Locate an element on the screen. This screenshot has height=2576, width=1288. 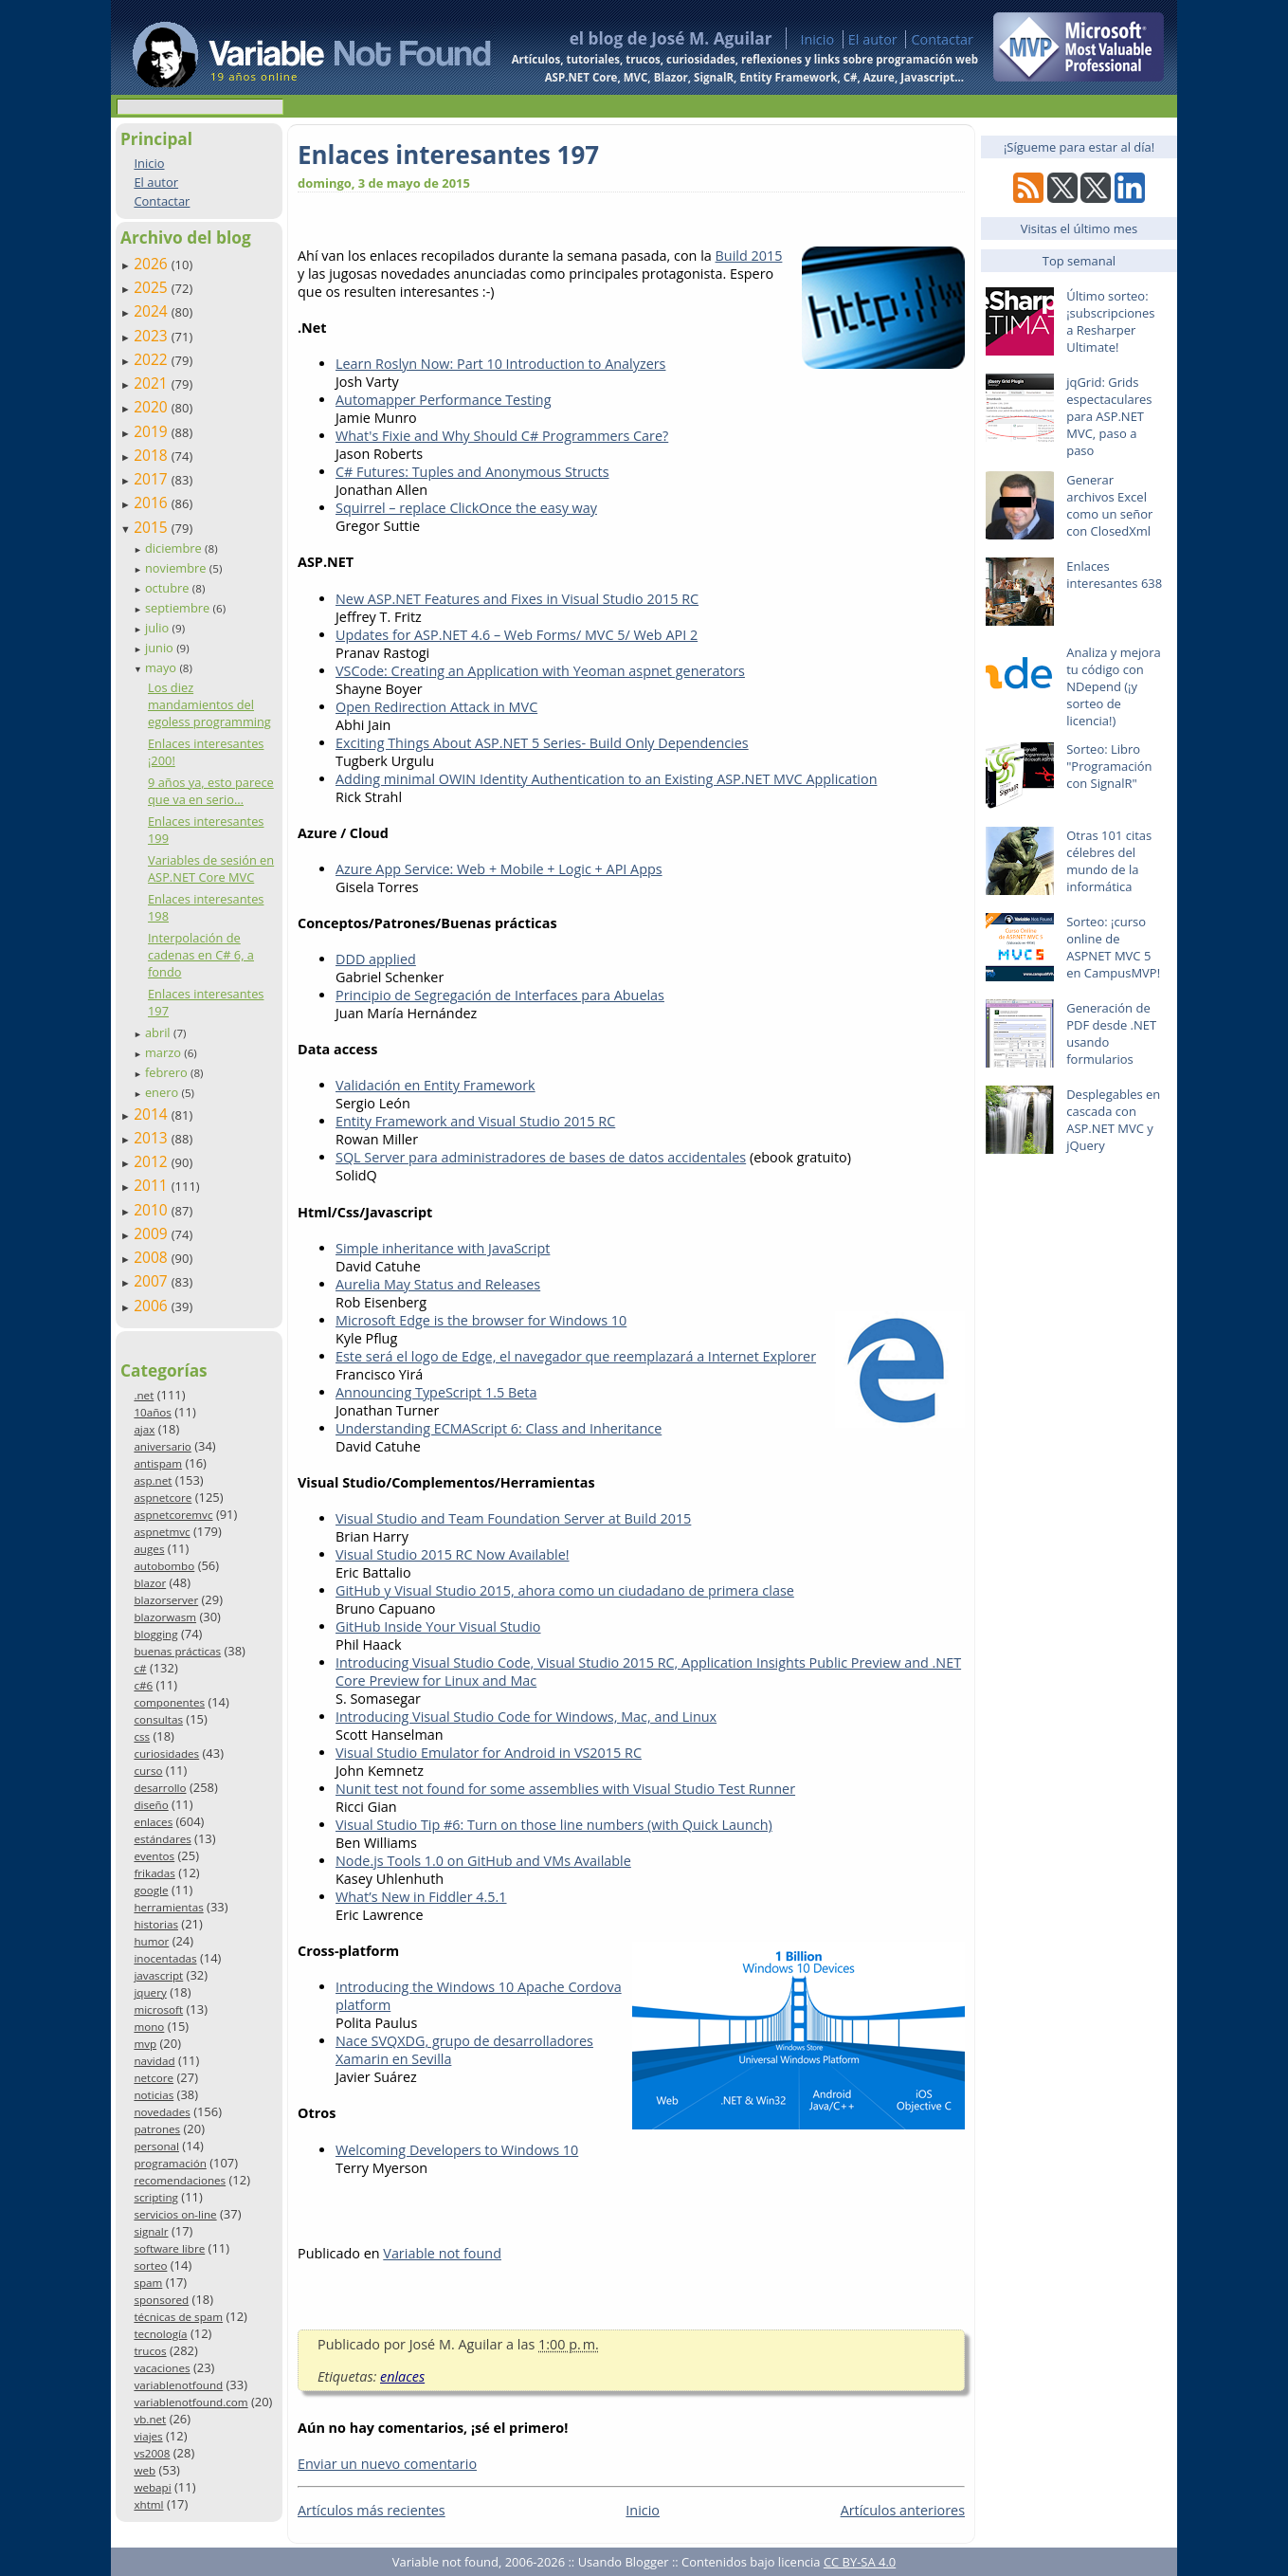
Variable not found is located at coordinates (442, 2253).